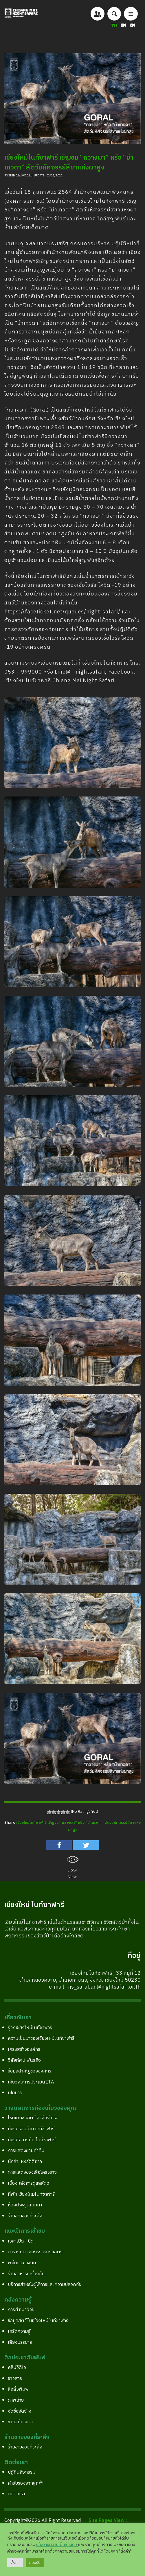 The width and height of the screenshot is (145, 2576). What do you see at coordinates (33, 2118) in the screenshot?
I see `โซนเดินชมสัตว์ จากัวร์เทรล` at bounding box center [33, 2118].